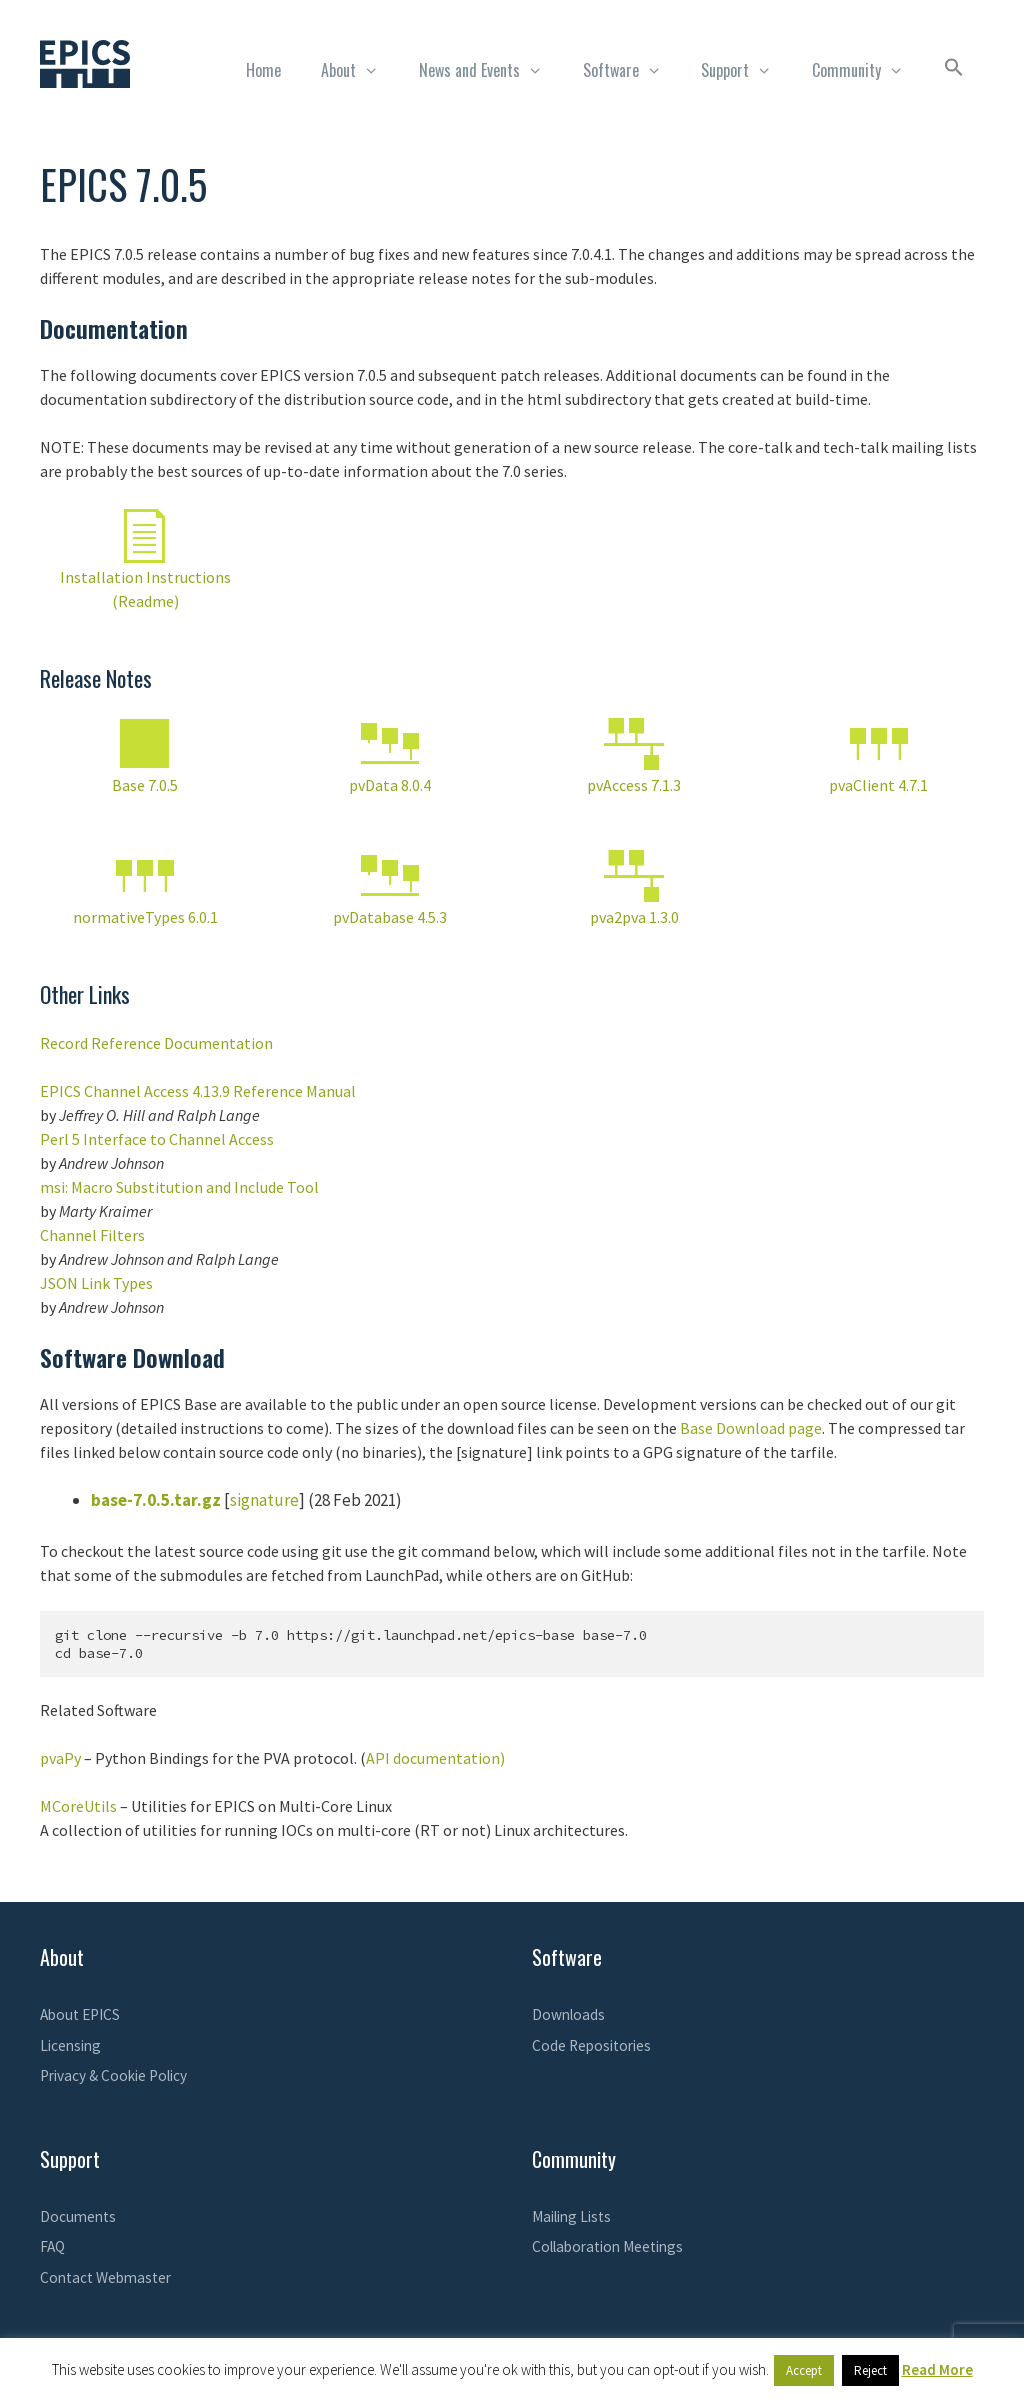 The height and width of the screenshot is (2398, 1024). I want to click on Reject [button], so click(870, 2370).